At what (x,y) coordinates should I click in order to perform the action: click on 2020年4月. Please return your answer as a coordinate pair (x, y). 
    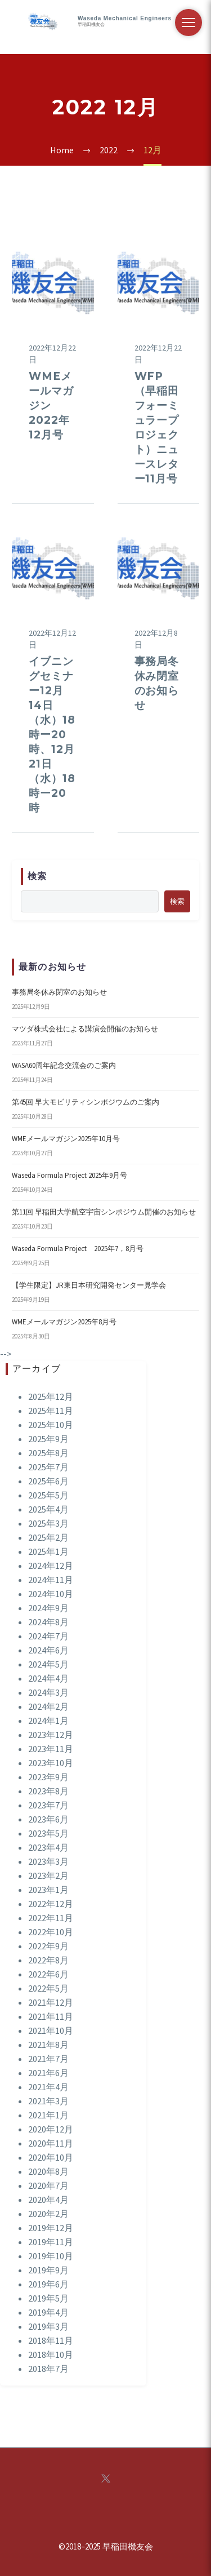
    Looking at the image, I should click on (48, 2199).